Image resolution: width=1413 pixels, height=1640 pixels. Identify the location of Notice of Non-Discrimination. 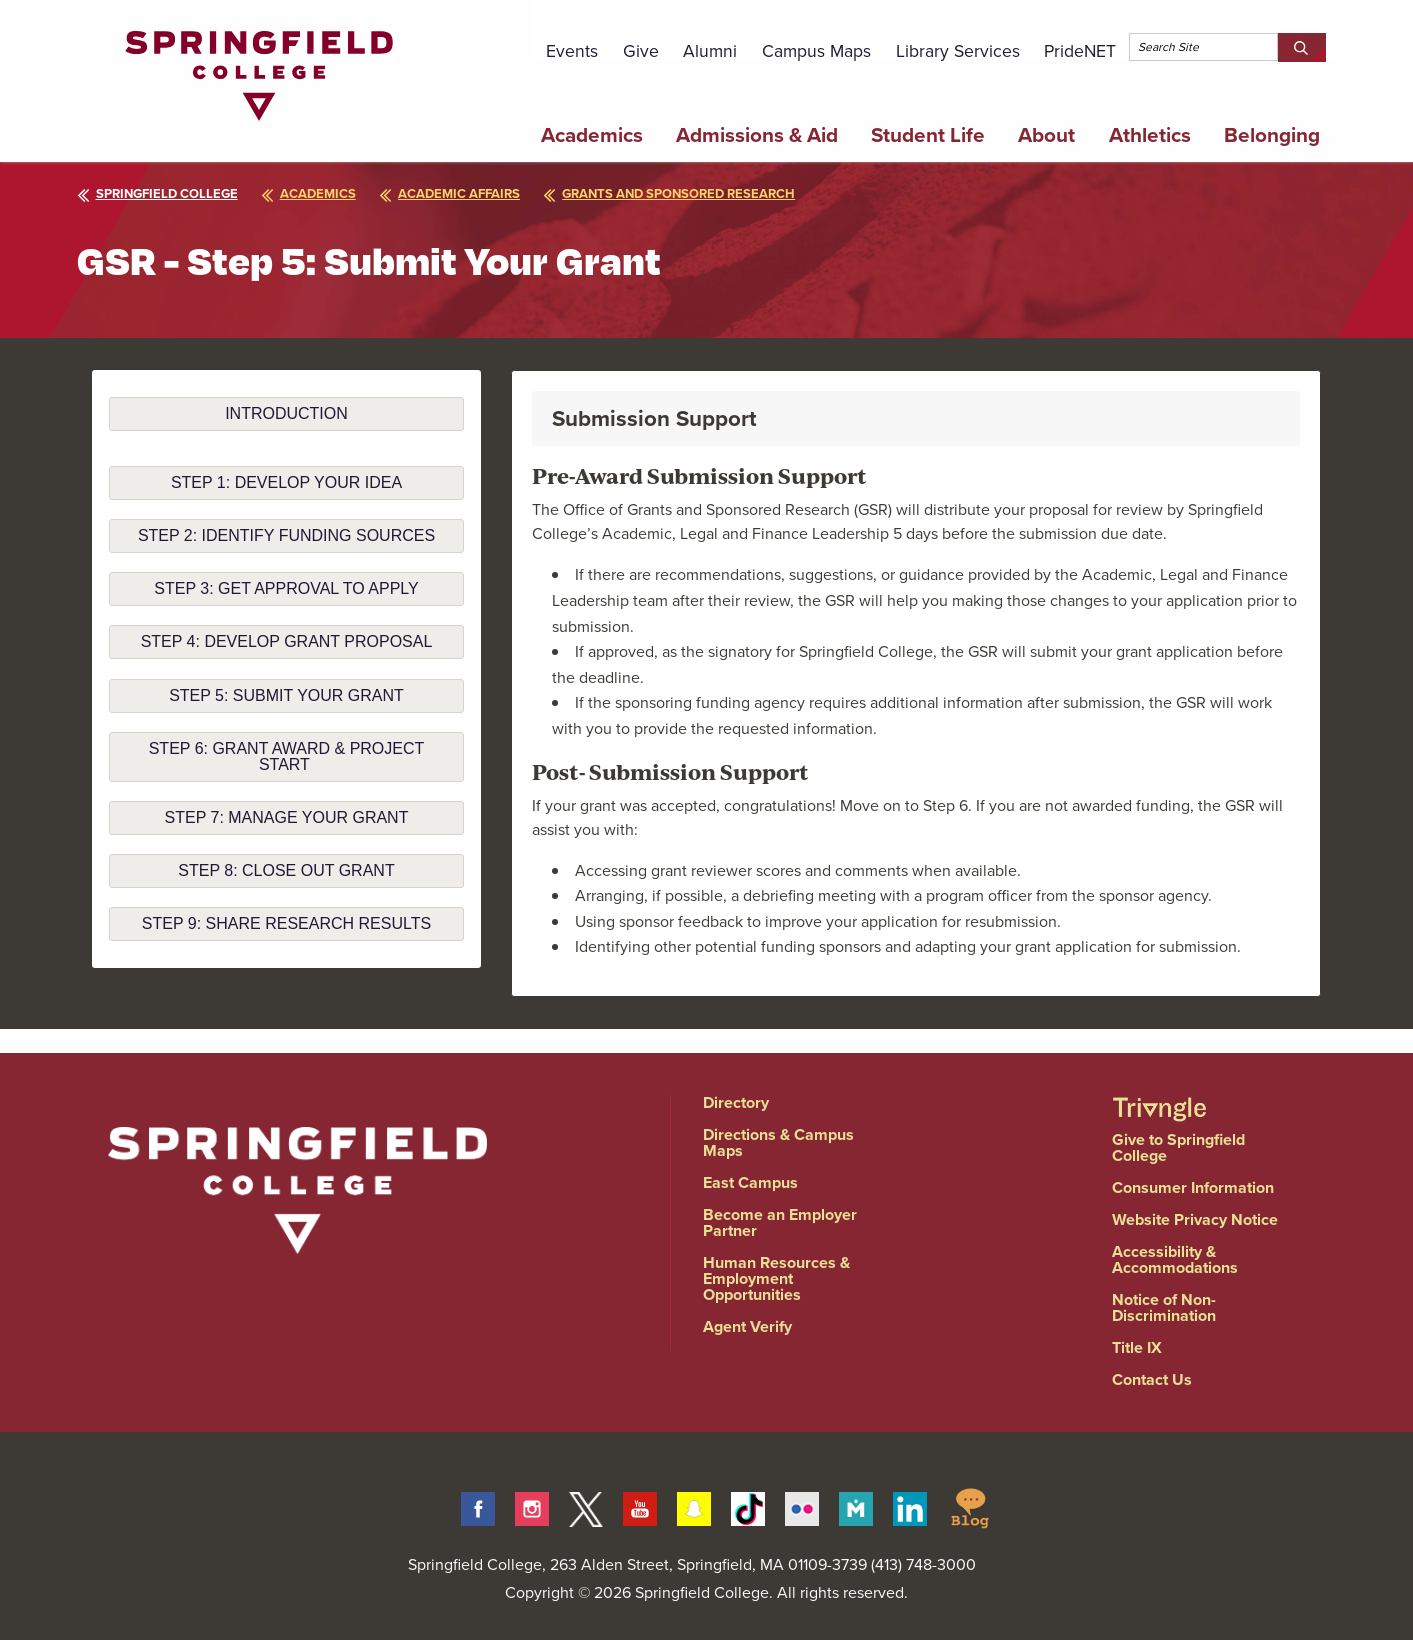
(1164, 1307).